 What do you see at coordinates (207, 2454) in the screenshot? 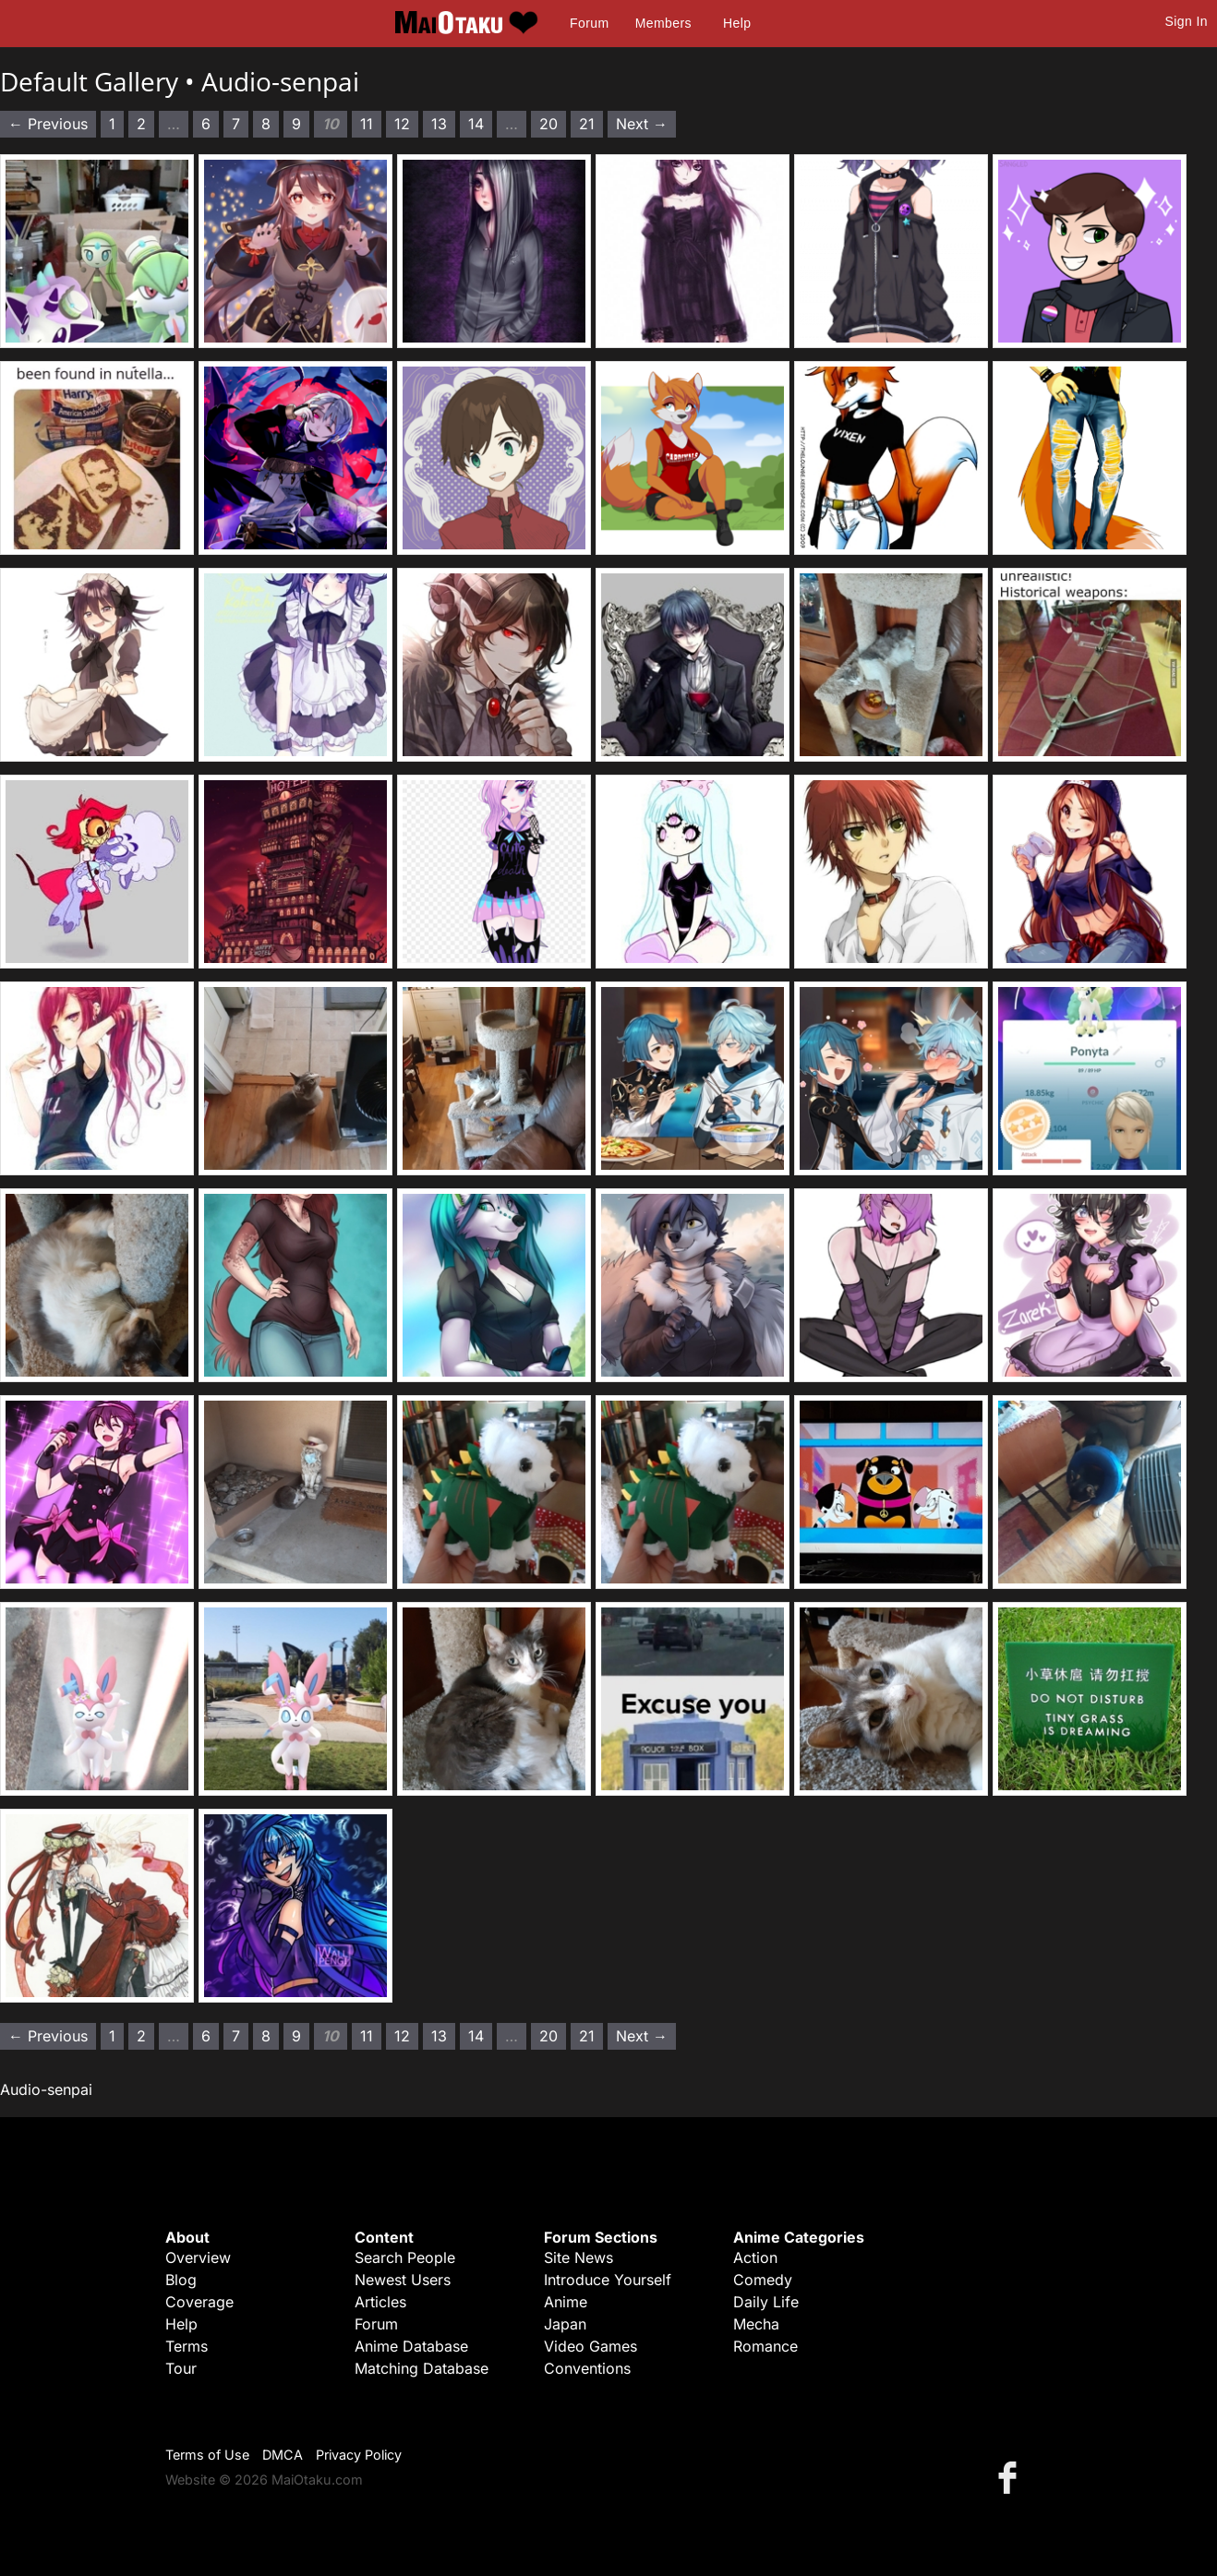
I see `Terms of Use` at bounding box center [207, 2454].